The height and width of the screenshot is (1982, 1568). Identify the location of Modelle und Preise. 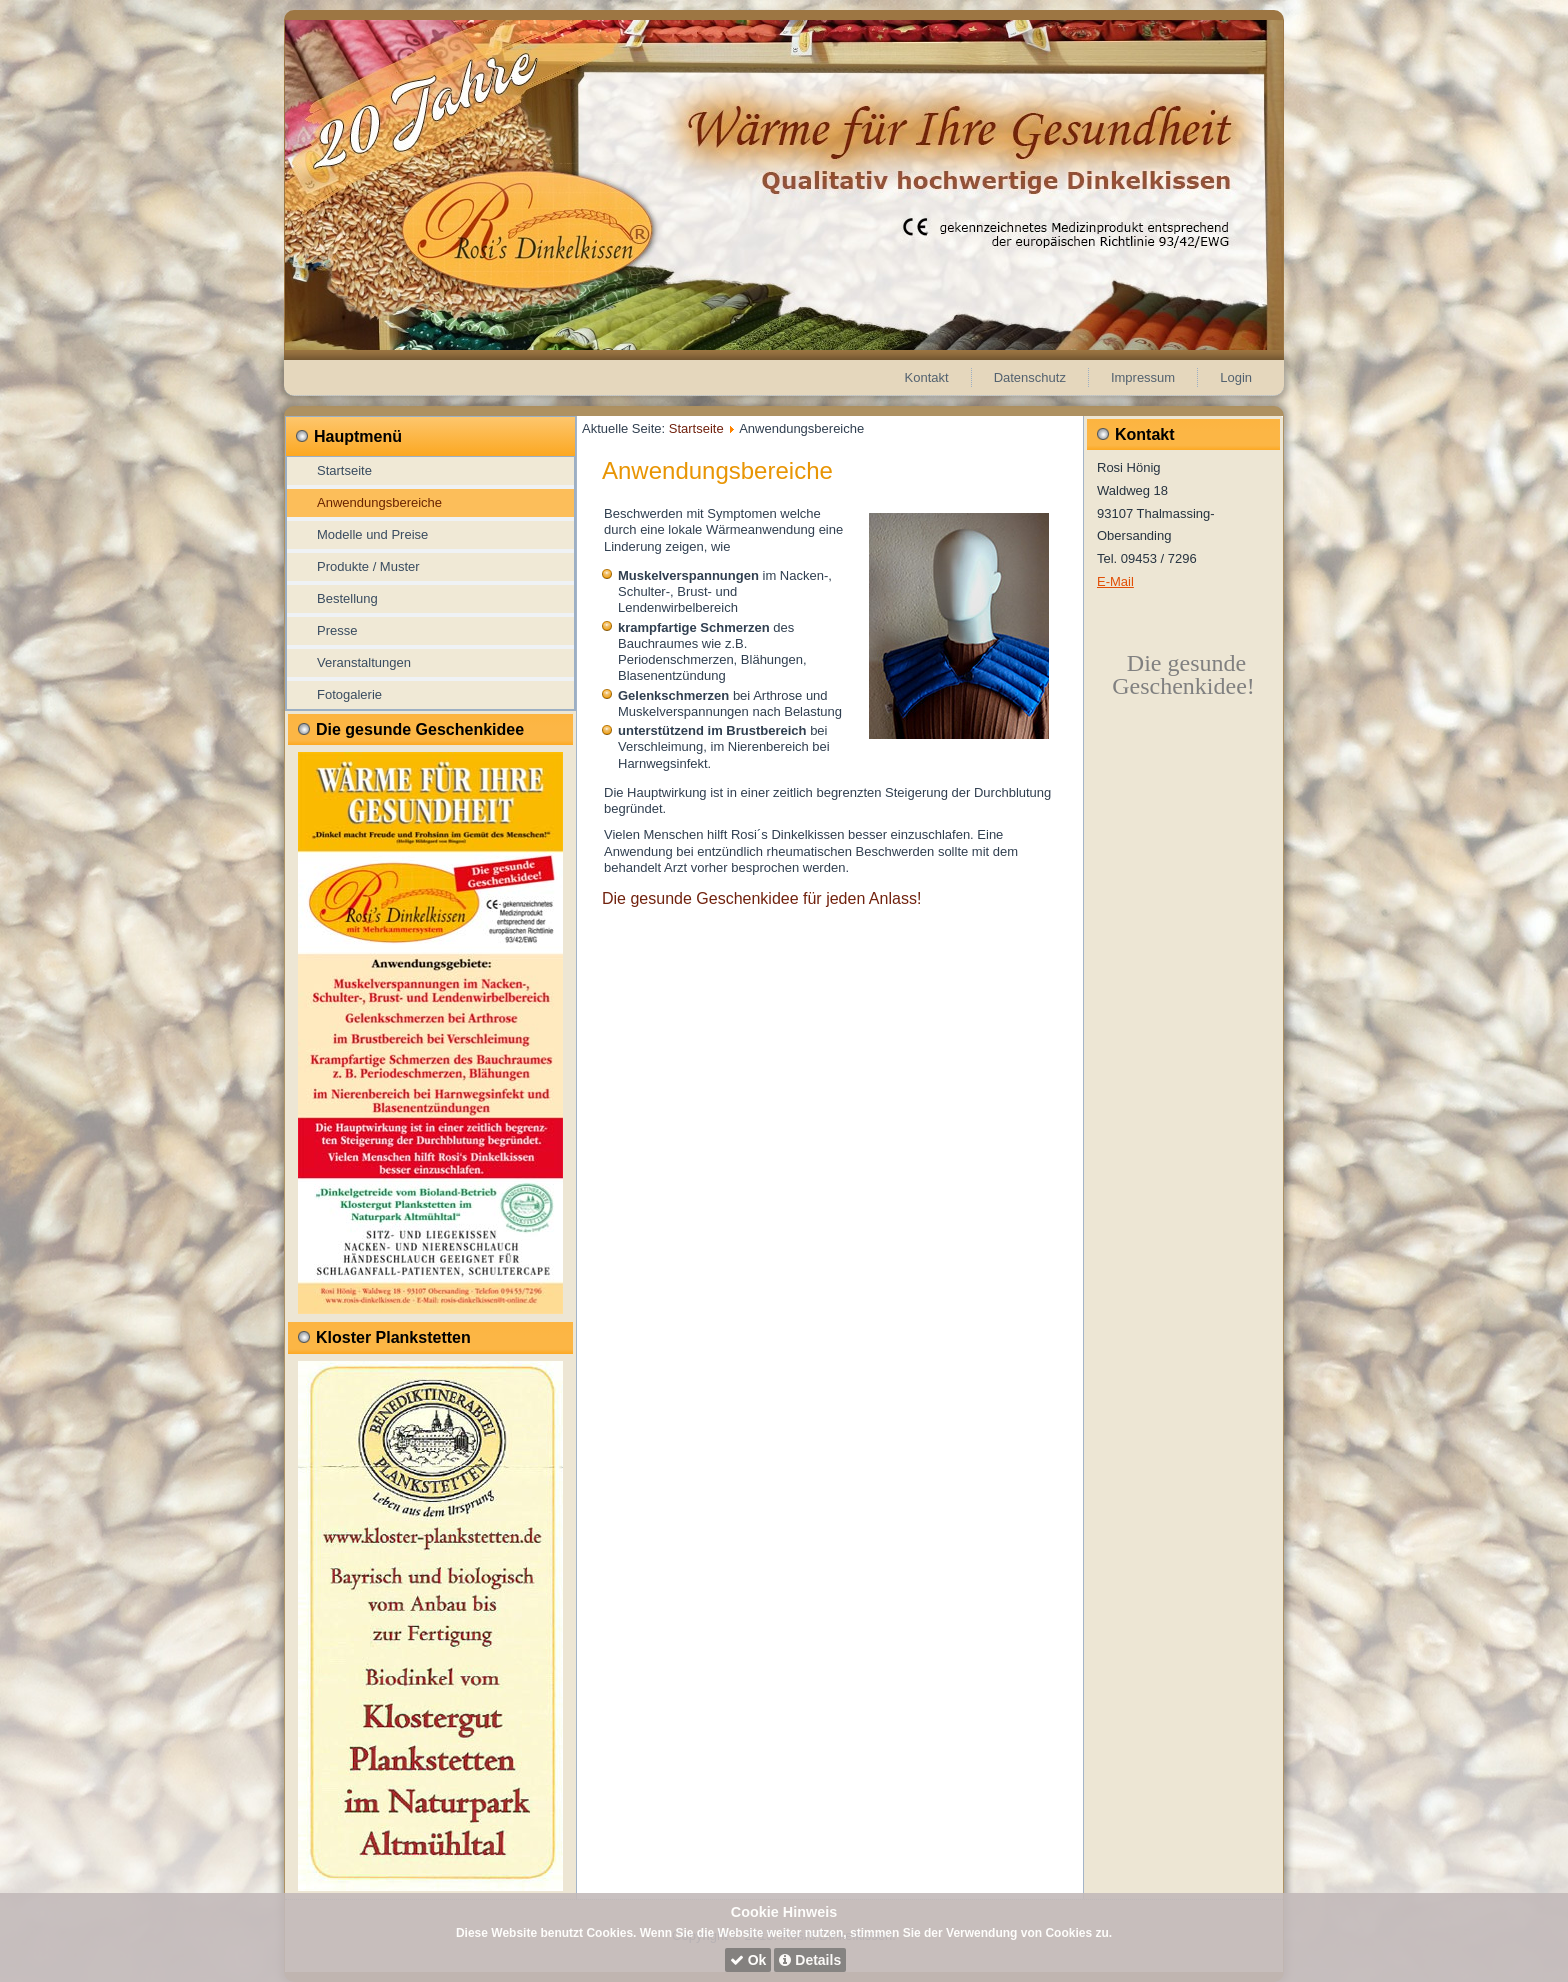
(372, 534).